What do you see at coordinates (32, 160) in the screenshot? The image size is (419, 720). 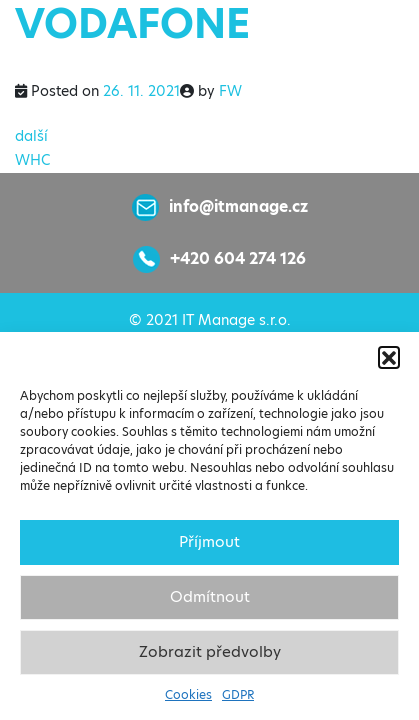 I see `WHC` at bounding box center [32, 160].